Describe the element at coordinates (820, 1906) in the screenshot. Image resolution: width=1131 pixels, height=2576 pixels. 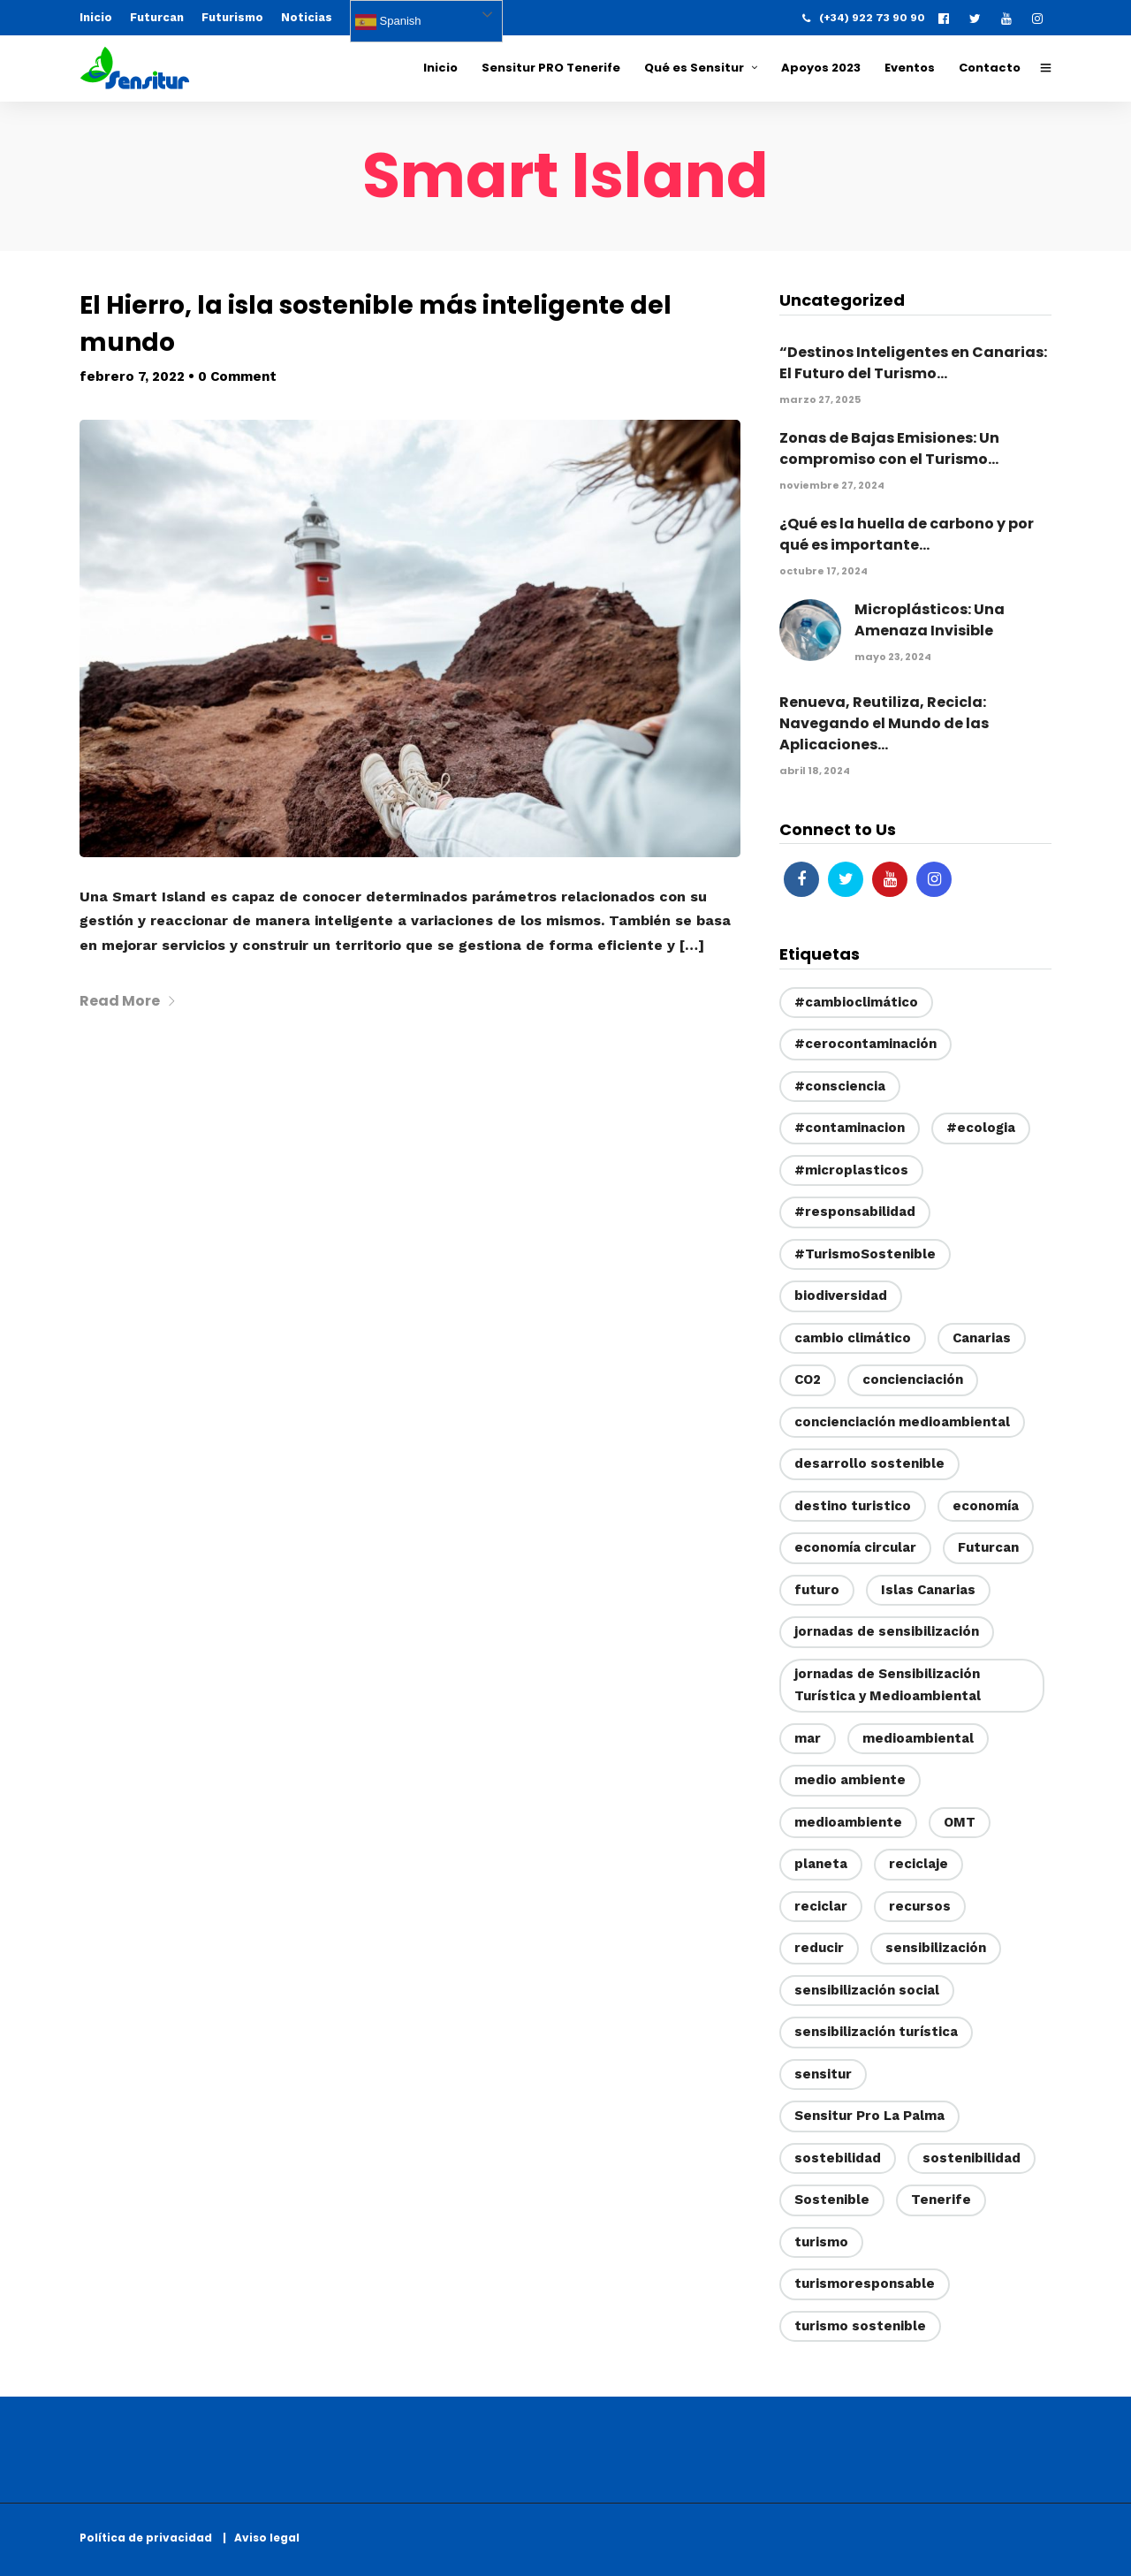
I see `reciclar` at that location.